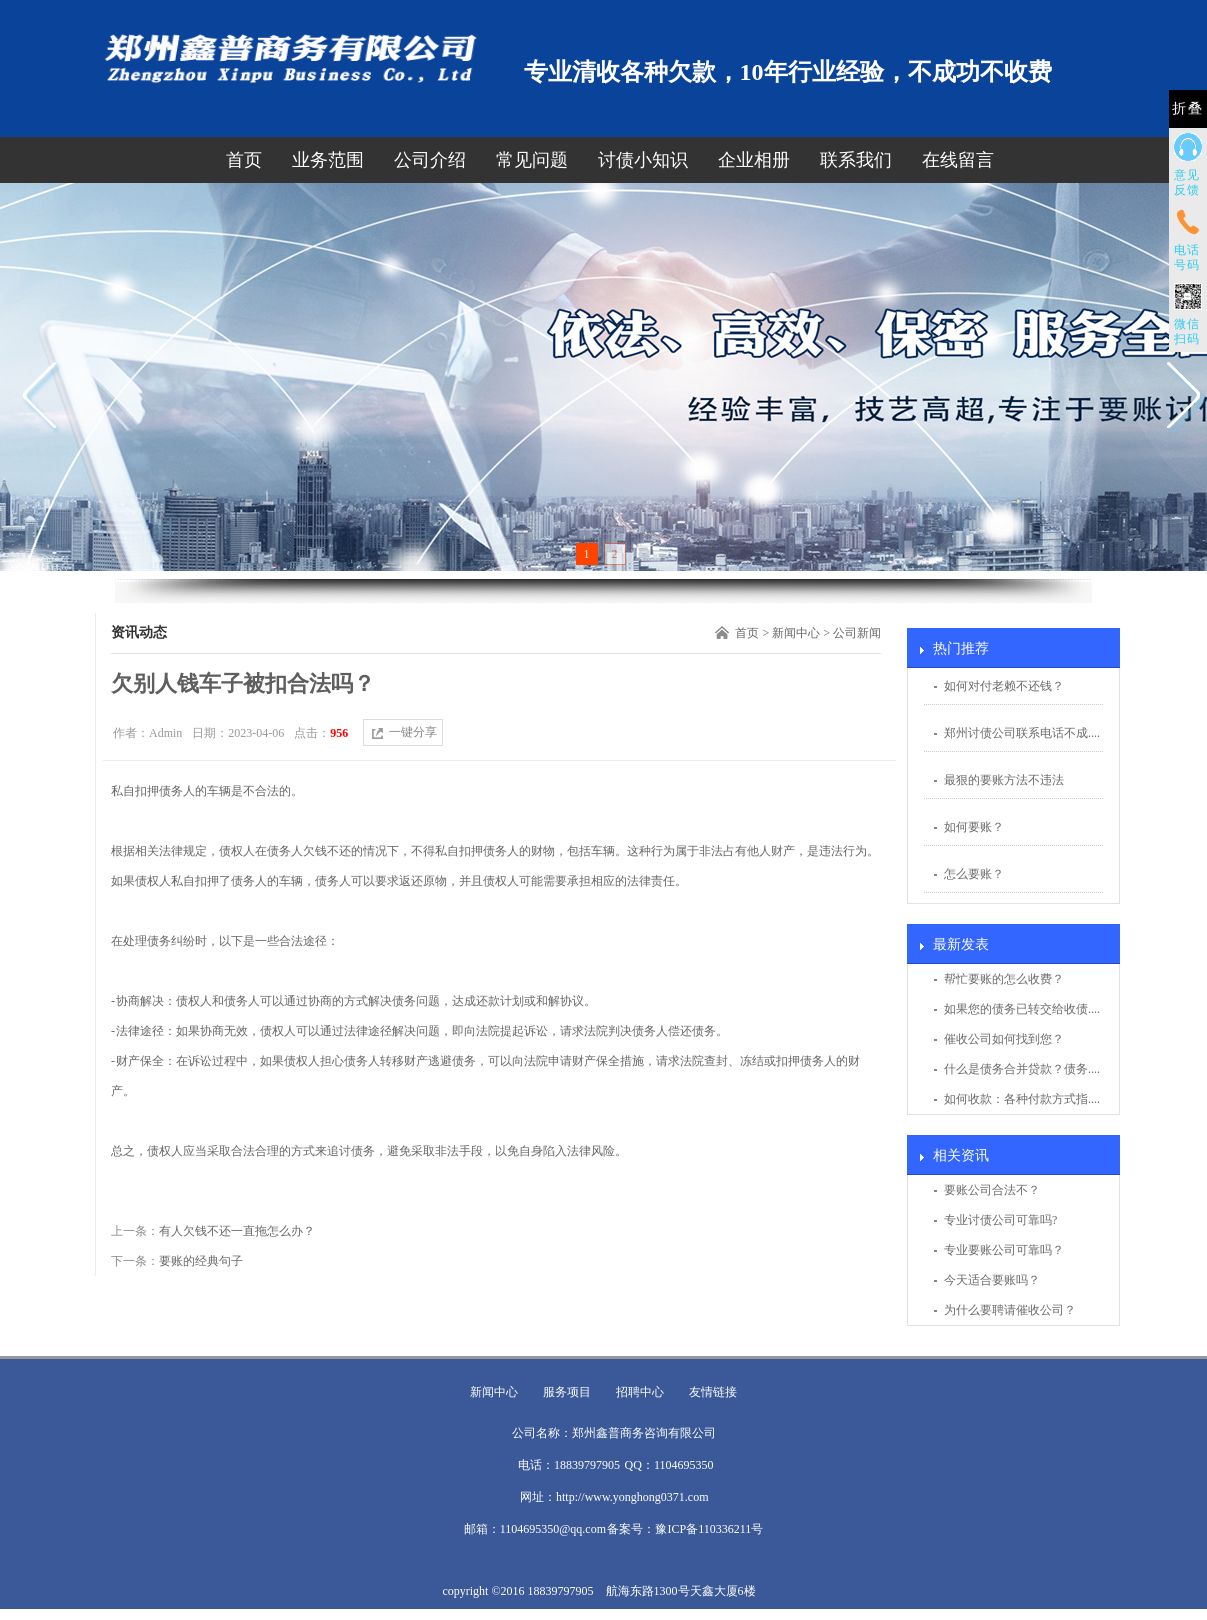  I want to click on 帮忙要账的怎么收费？, so click(1004, 979).